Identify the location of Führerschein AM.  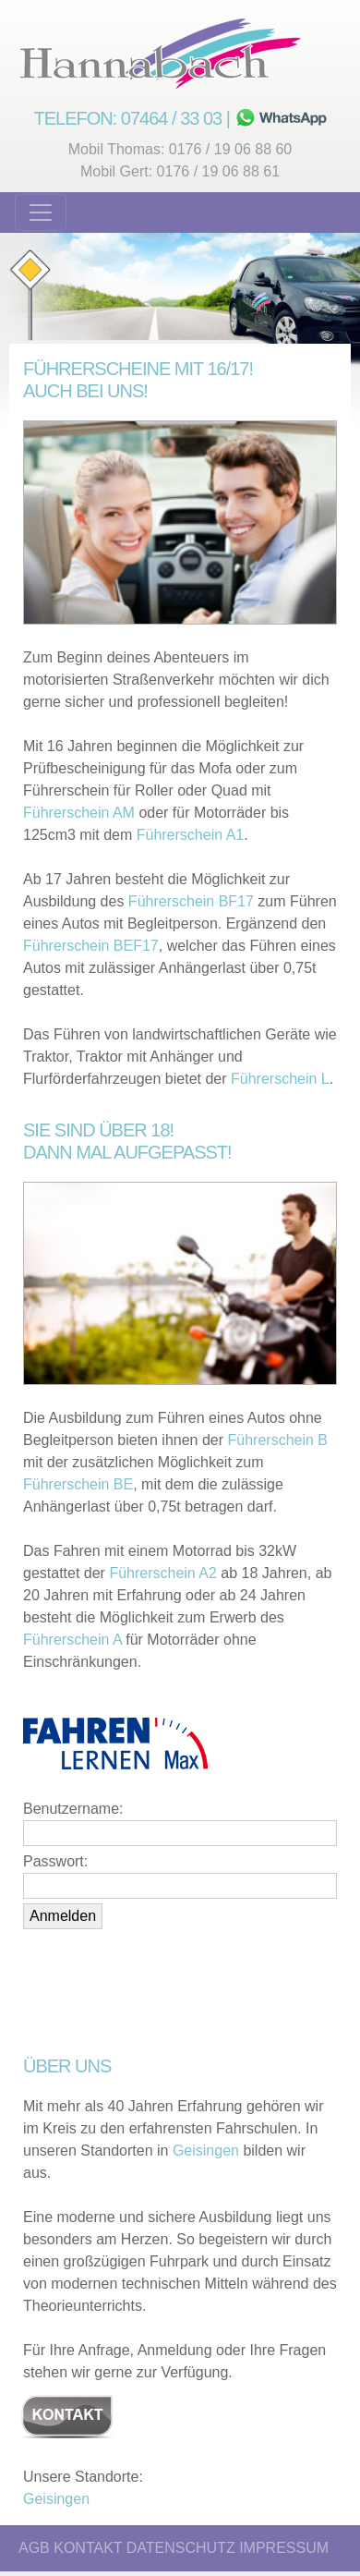
(79, 812).